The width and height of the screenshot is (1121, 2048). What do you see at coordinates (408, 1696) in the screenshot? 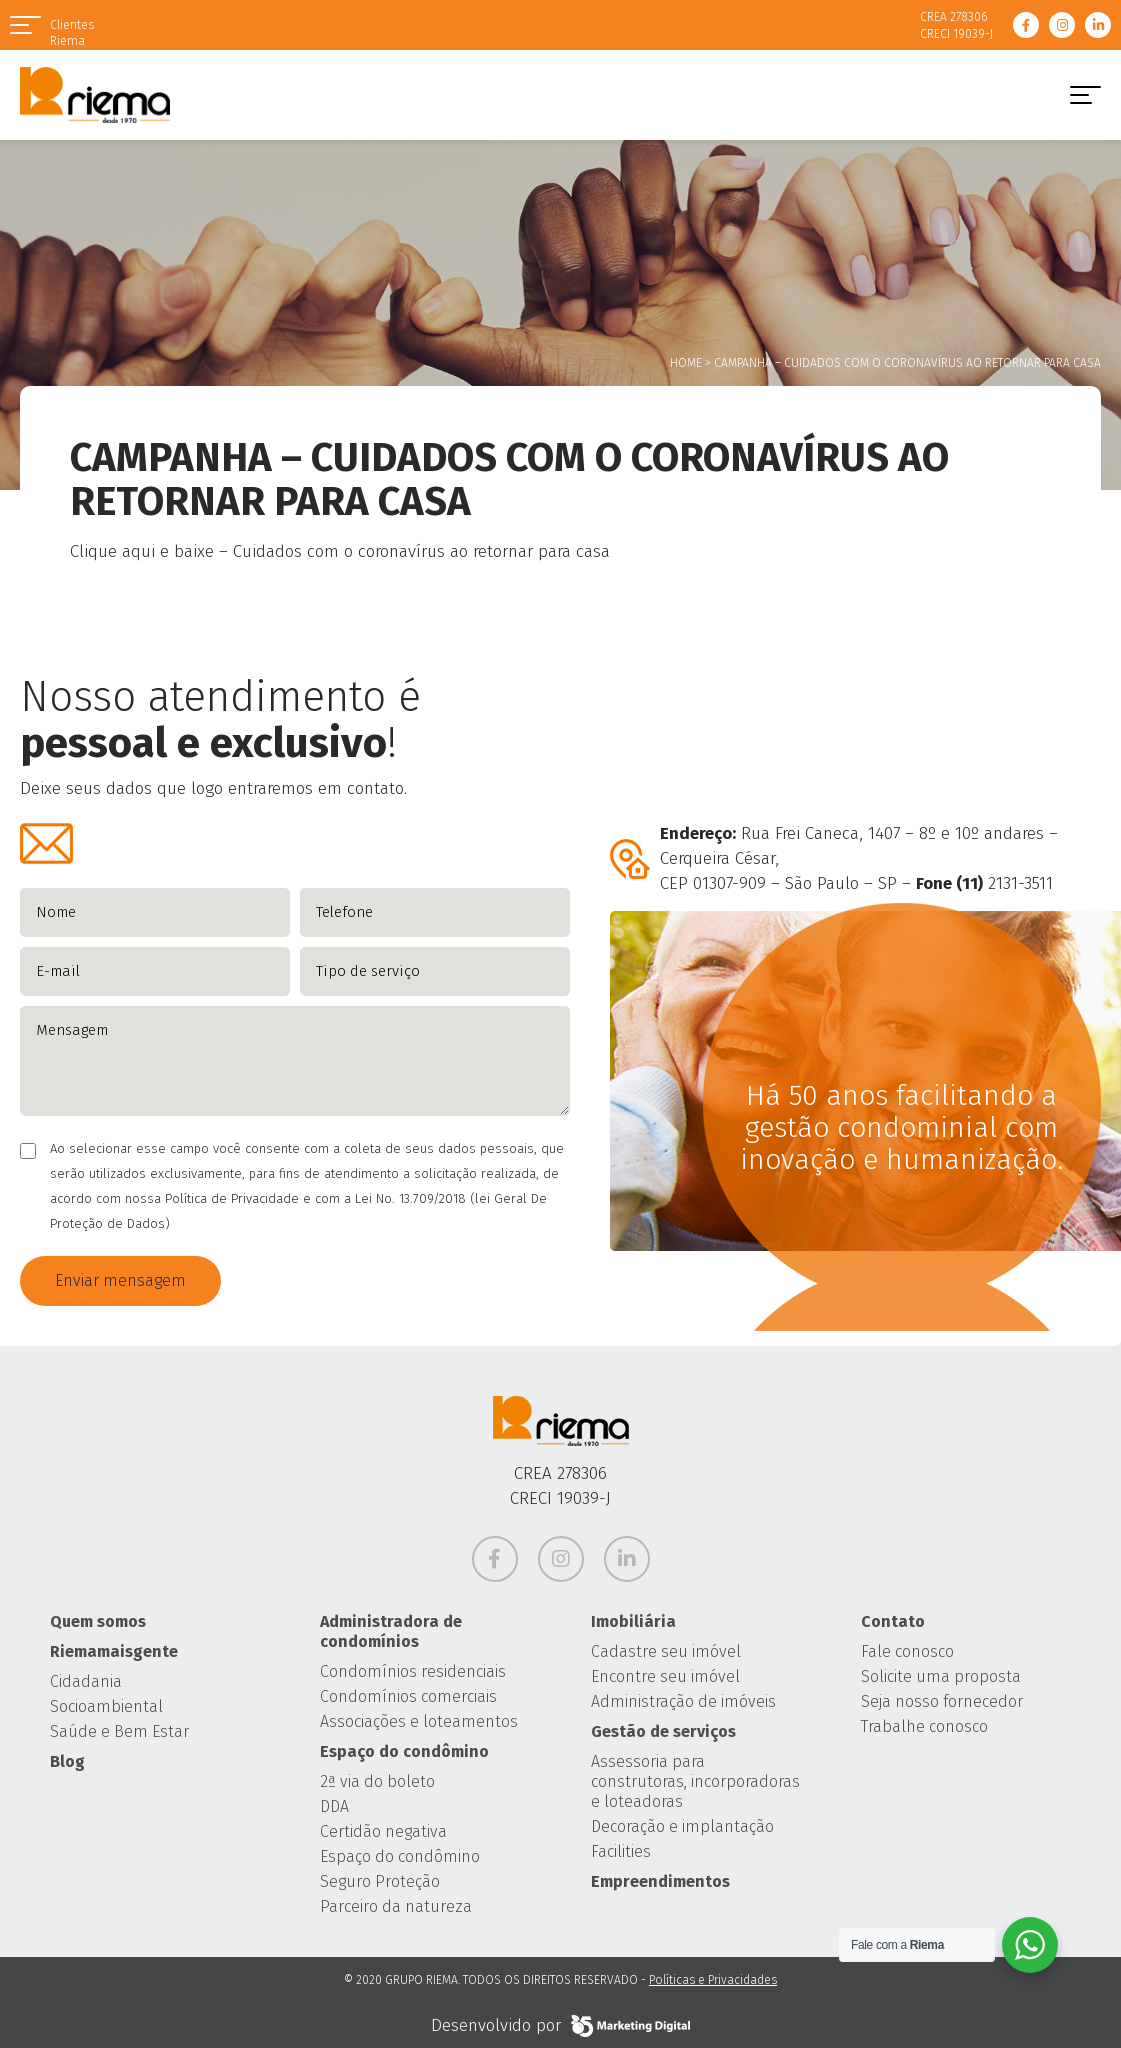
I see `Condomínios comerciais` at bounding box center [408, 1696].